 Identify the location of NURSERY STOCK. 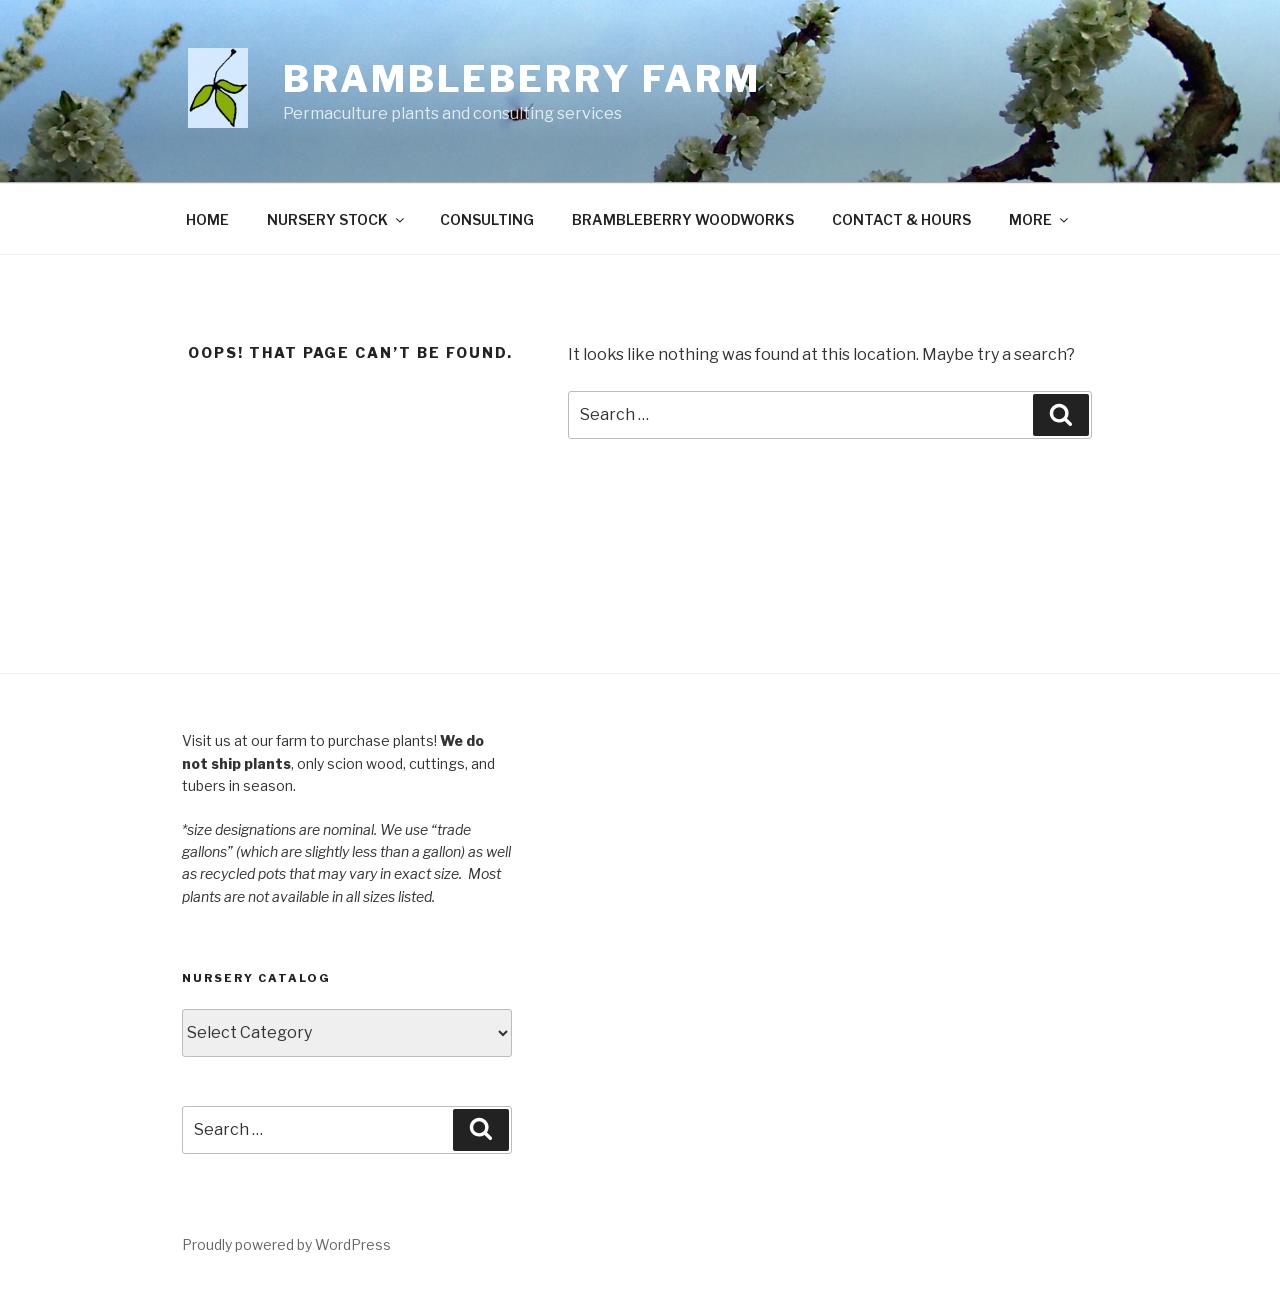
(337, 219).